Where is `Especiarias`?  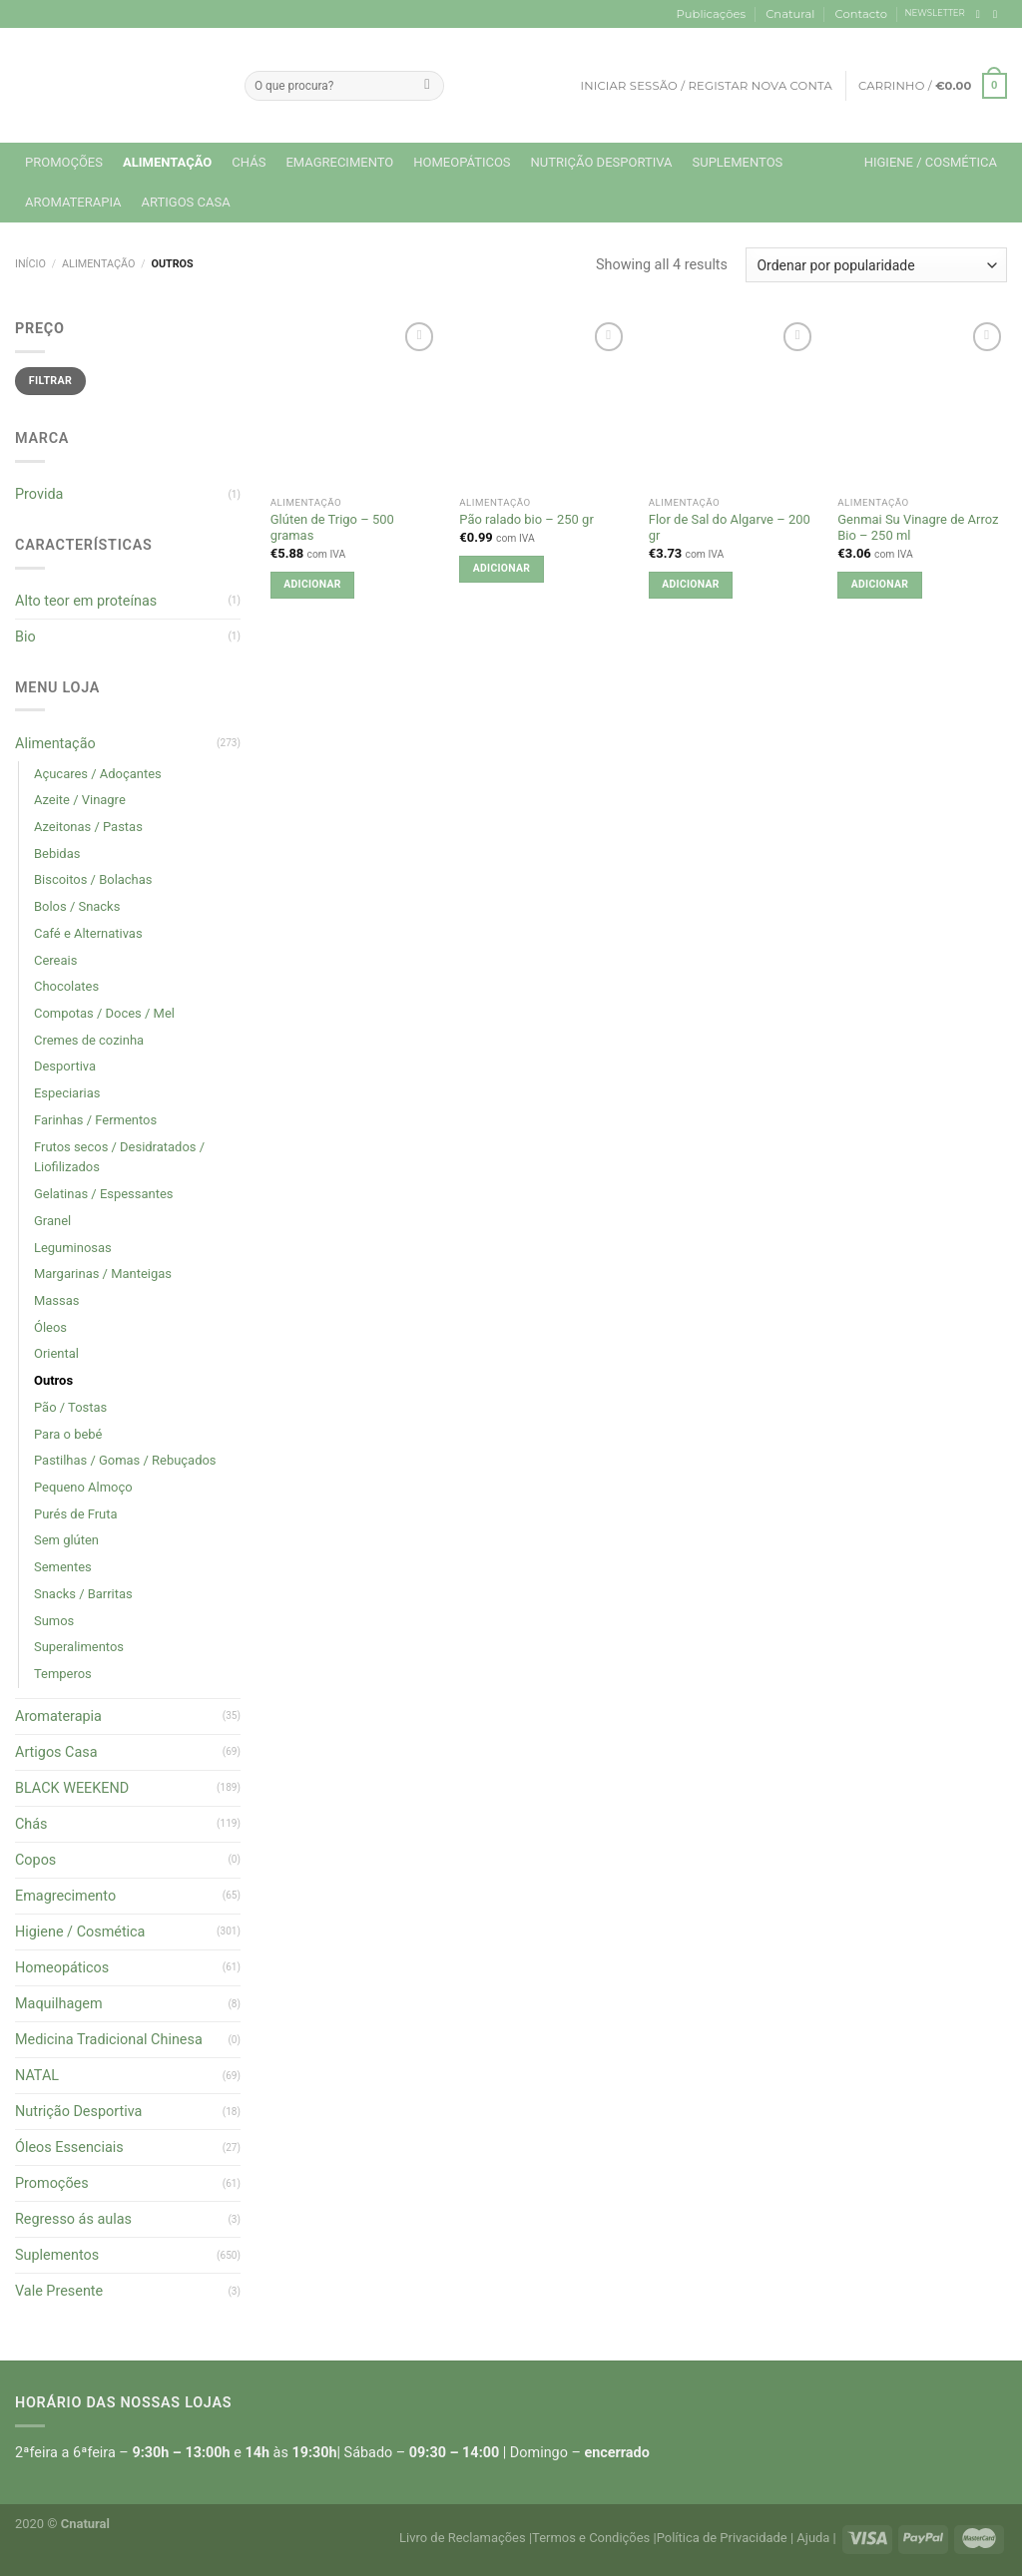 Especiarias is located at coordinates (67, 1092).